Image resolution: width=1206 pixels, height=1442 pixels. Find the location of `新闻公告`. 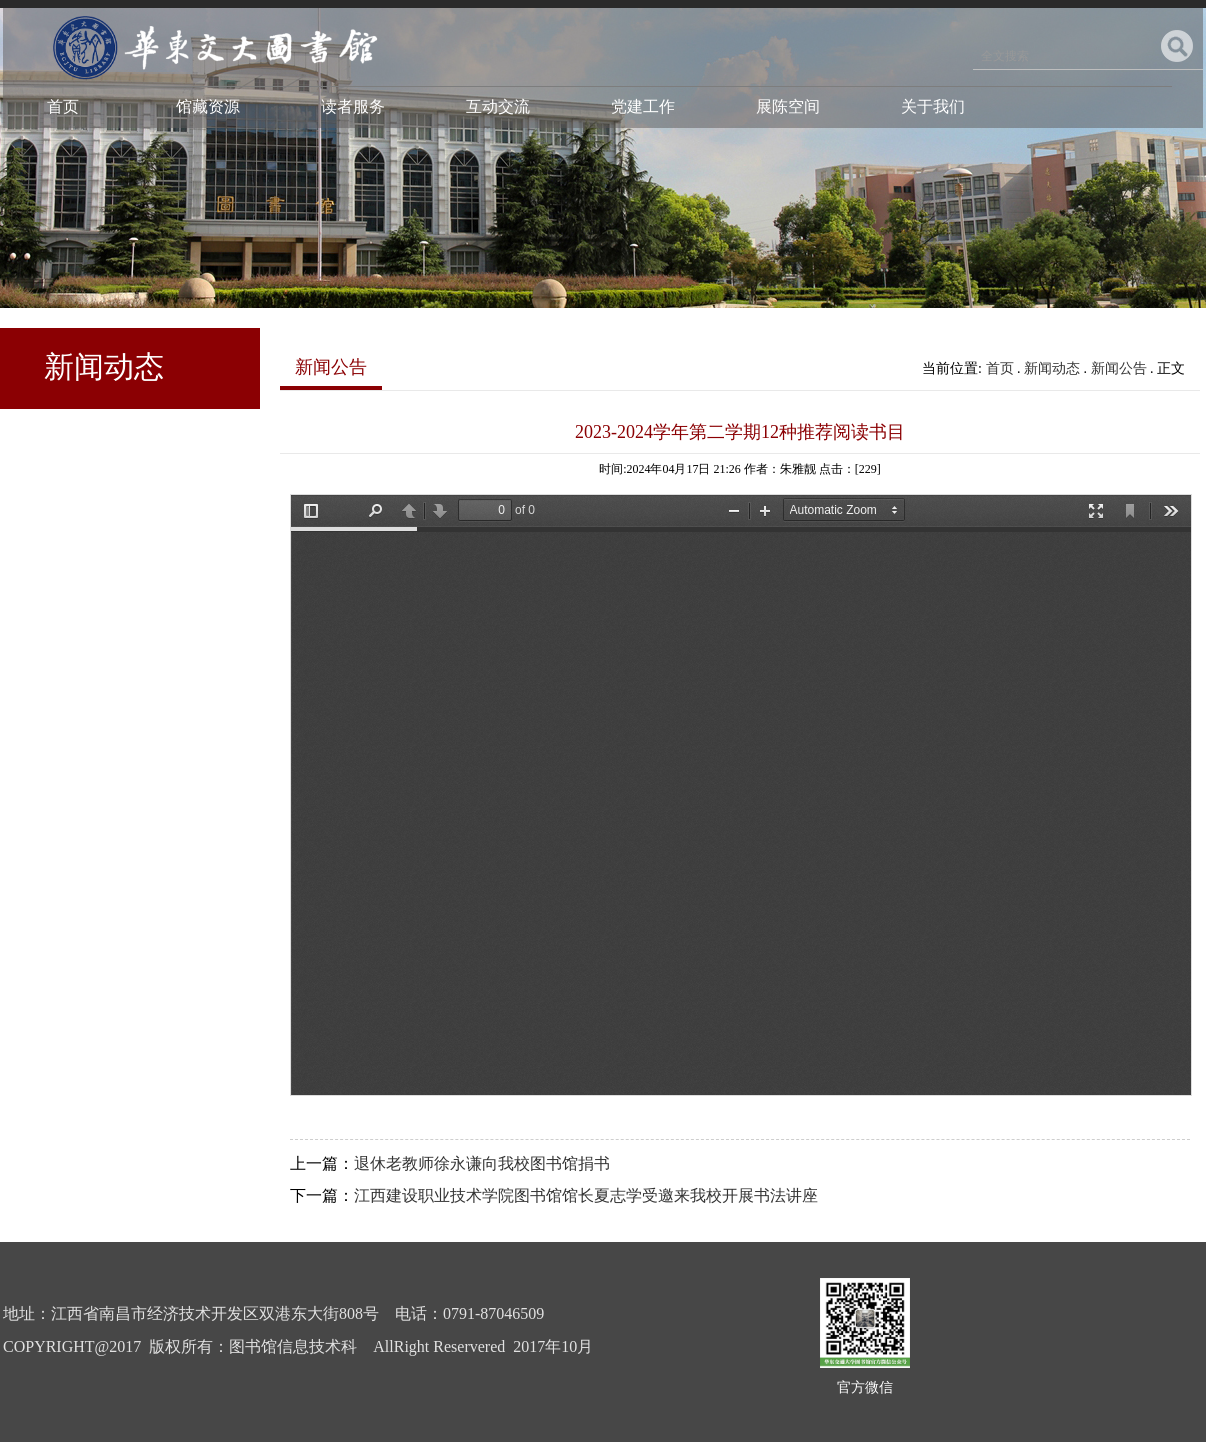

新闻公告 is located at coordinates (1119, 368).